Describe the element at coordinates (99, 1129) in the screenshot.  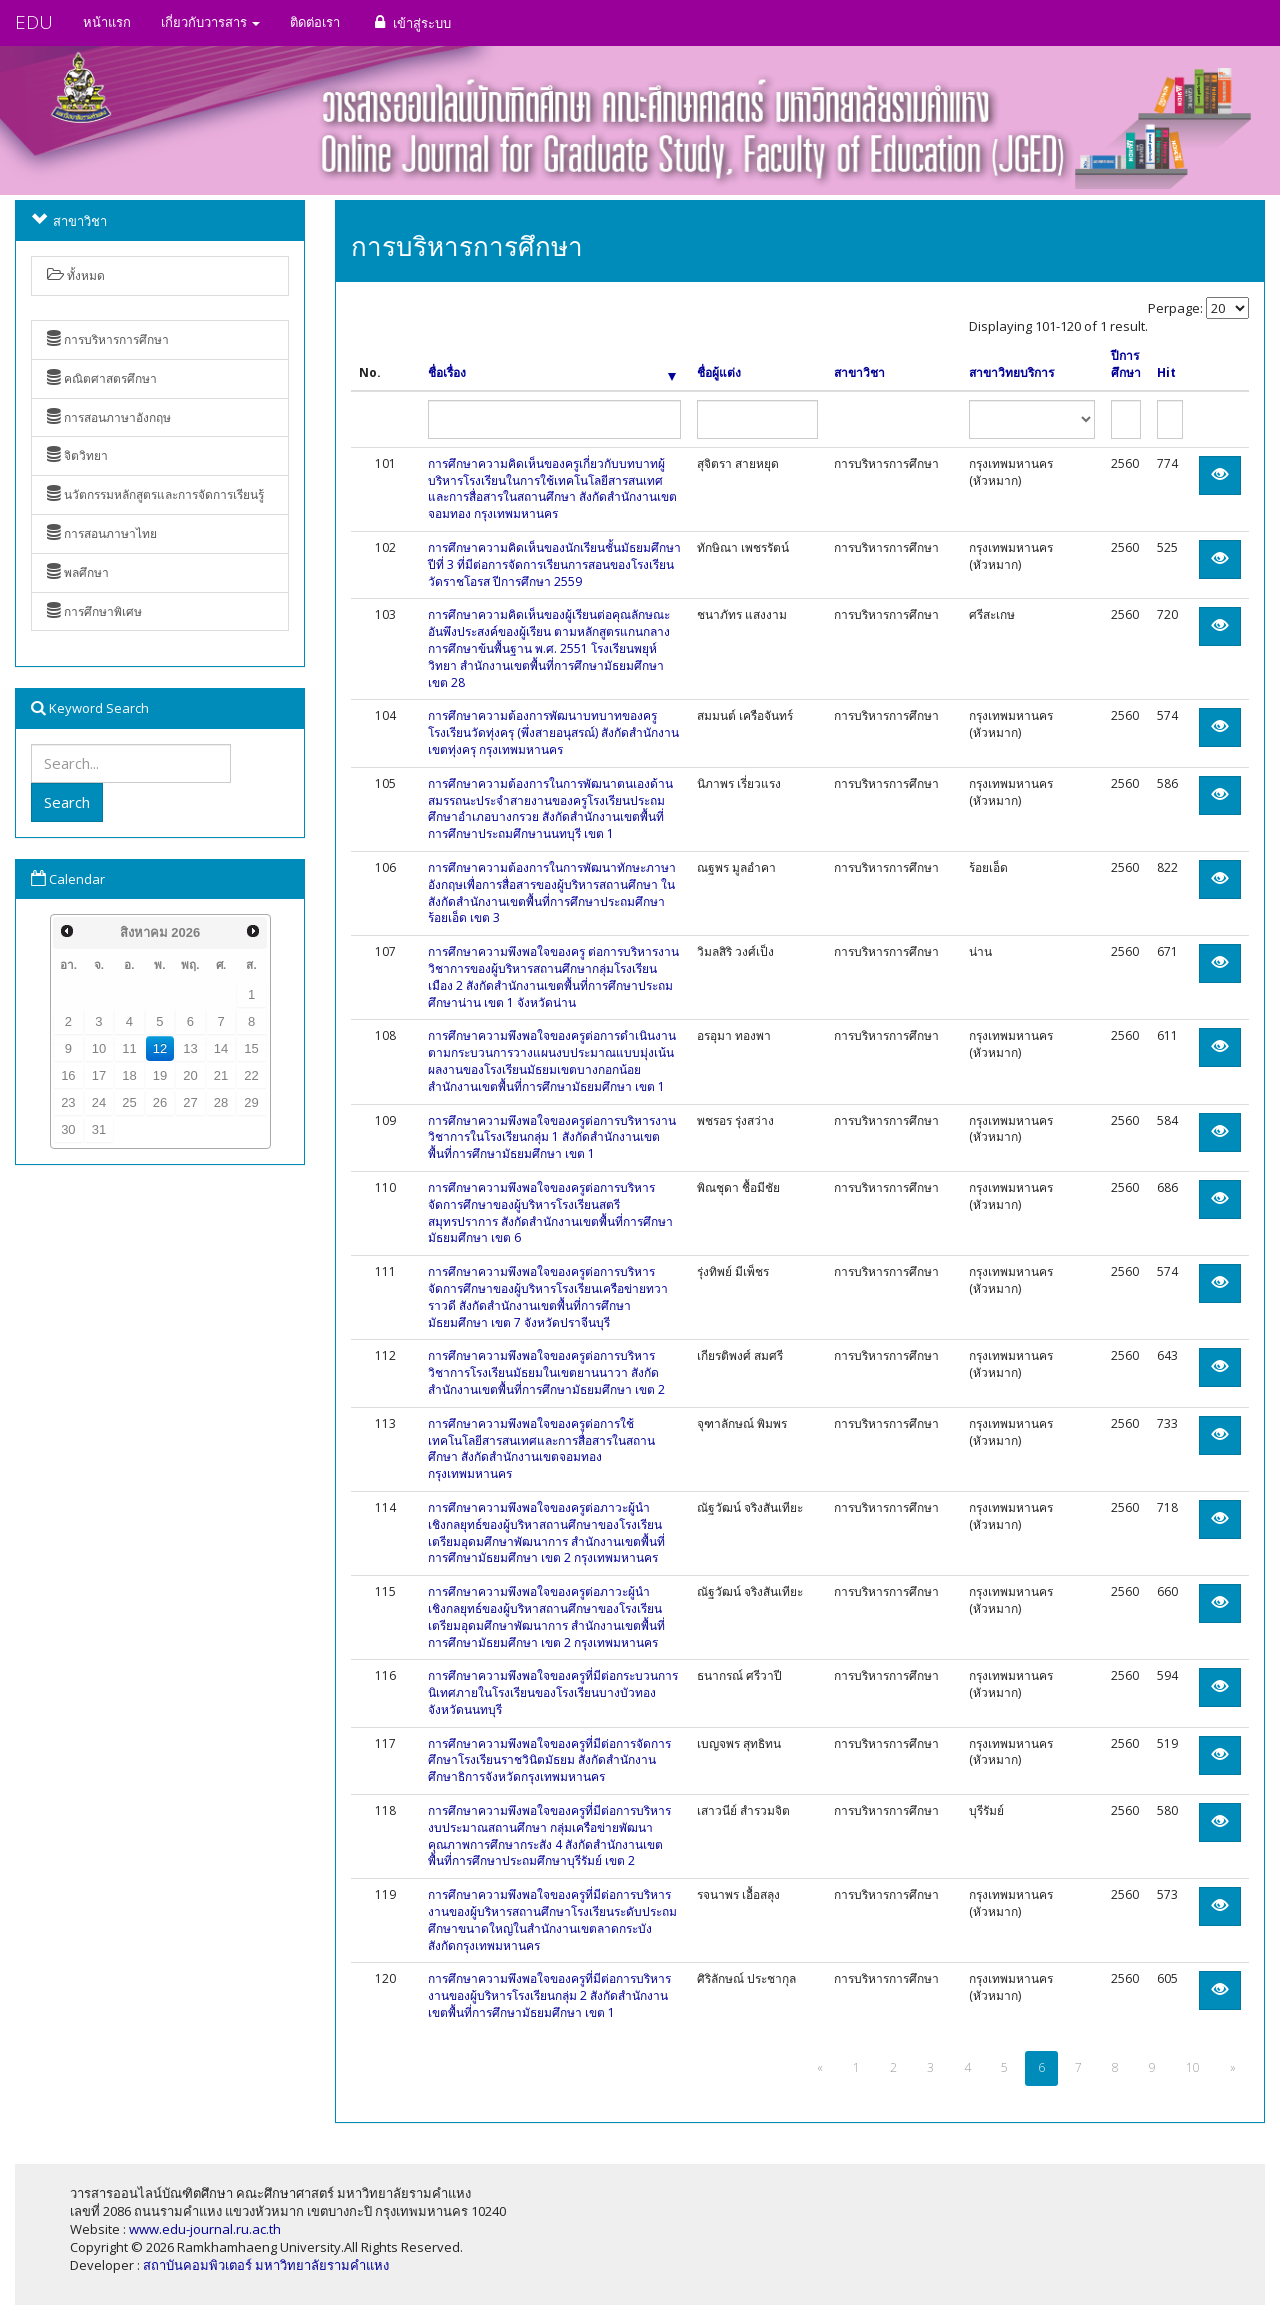
I see `31` at that location.